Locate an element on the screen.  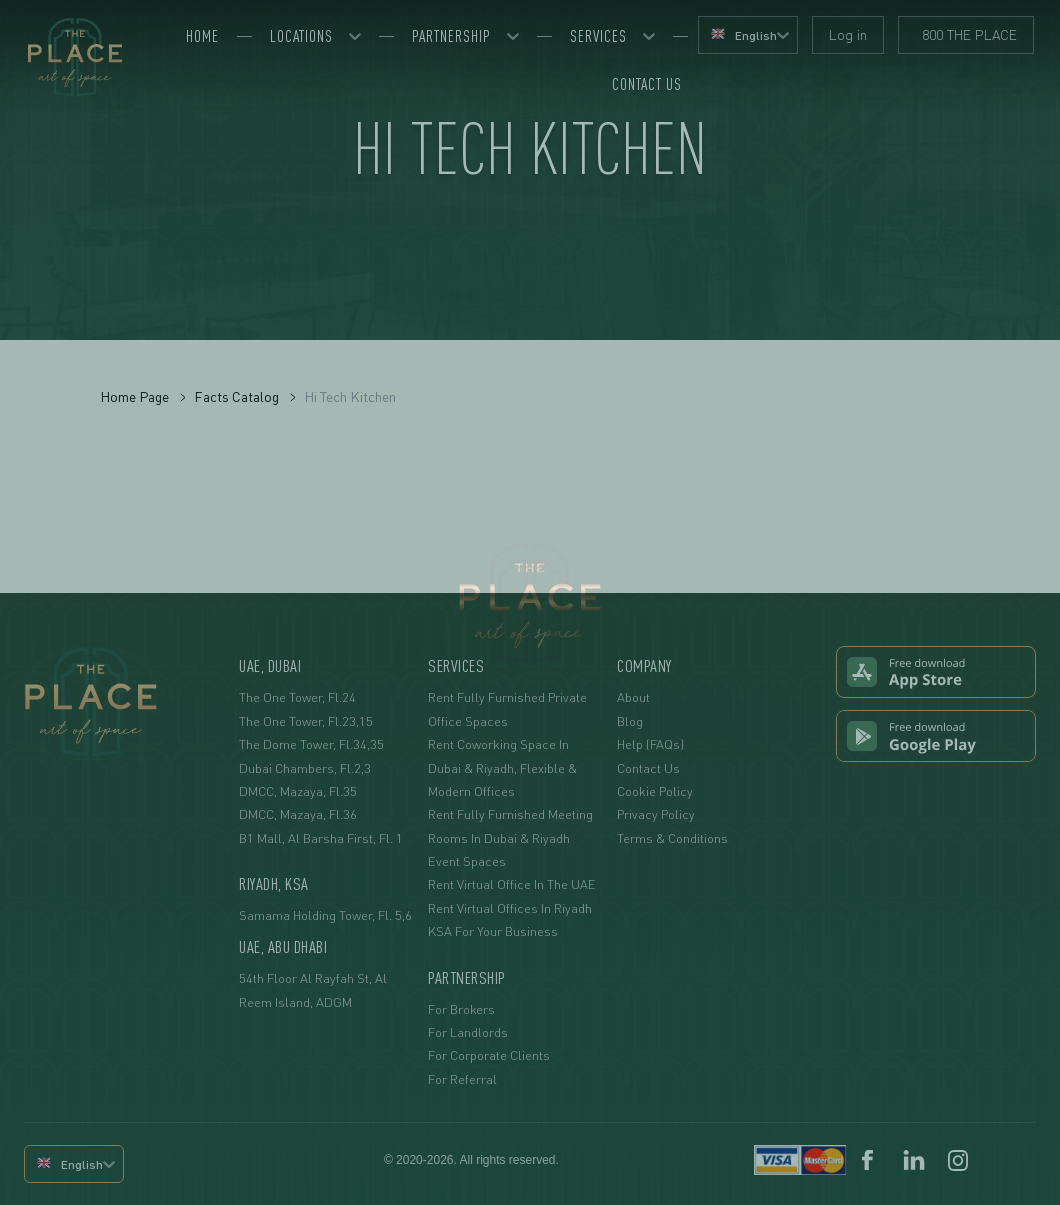
800 THE PLACE is located at coordinates (966, 34).